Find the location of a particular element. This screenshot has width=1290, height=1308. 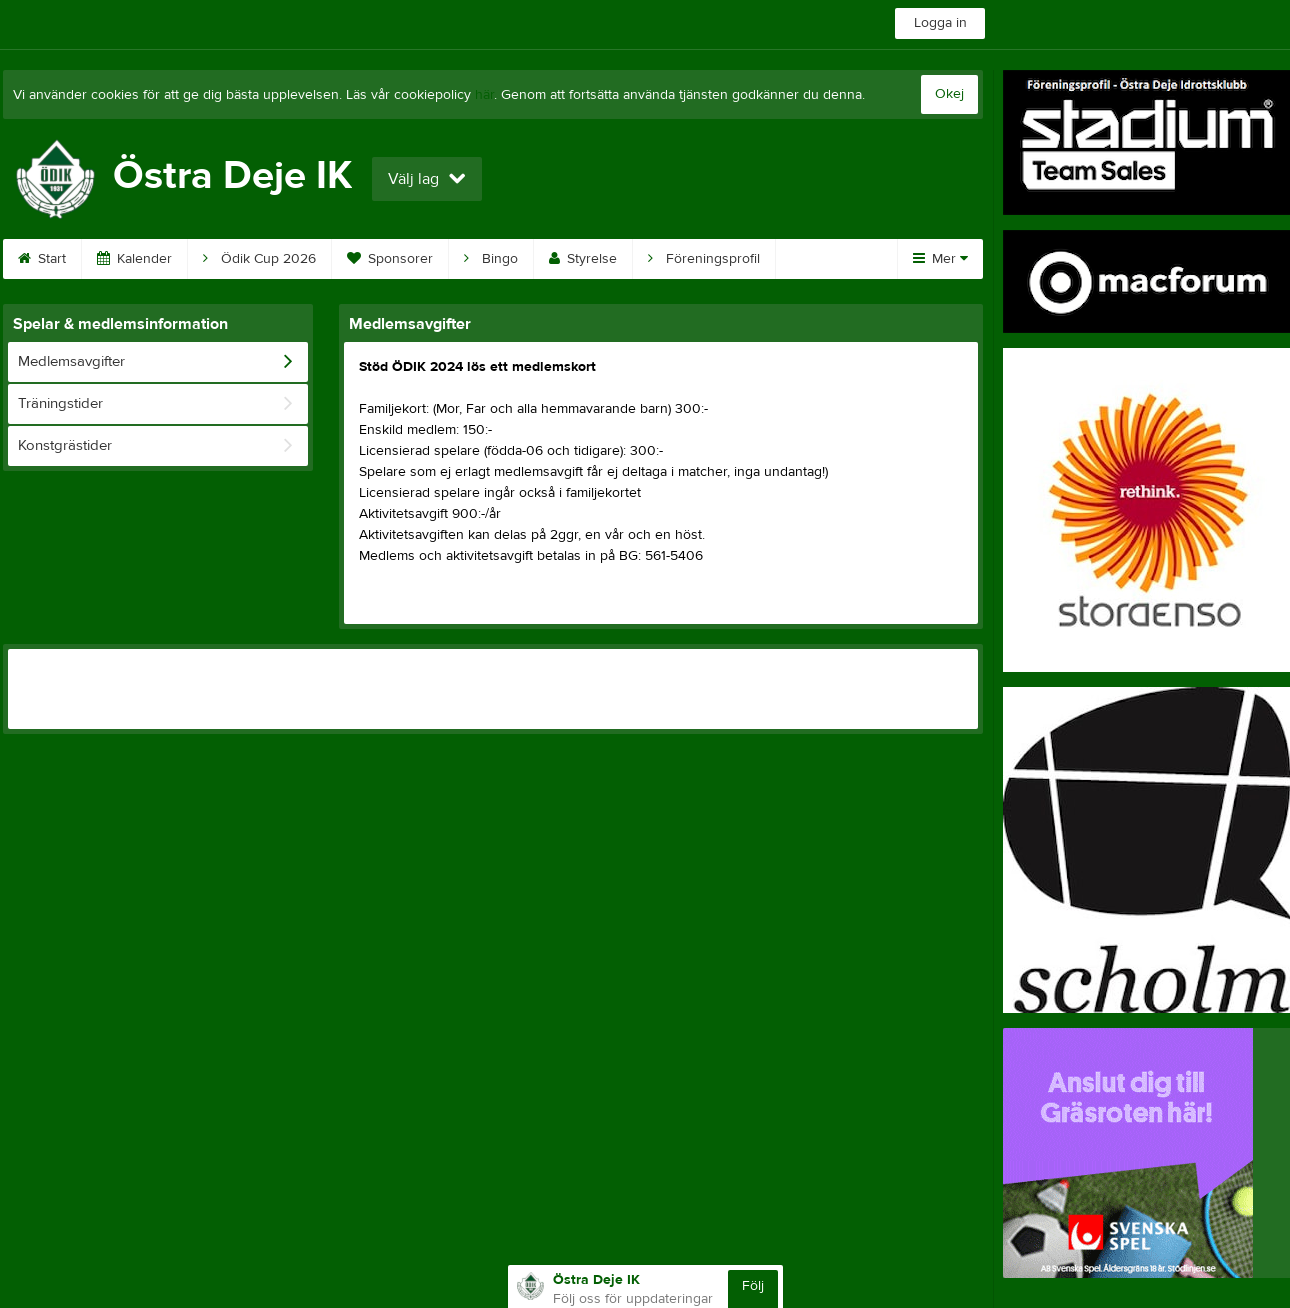

Sponsorer is located at coordinates (390, 259).